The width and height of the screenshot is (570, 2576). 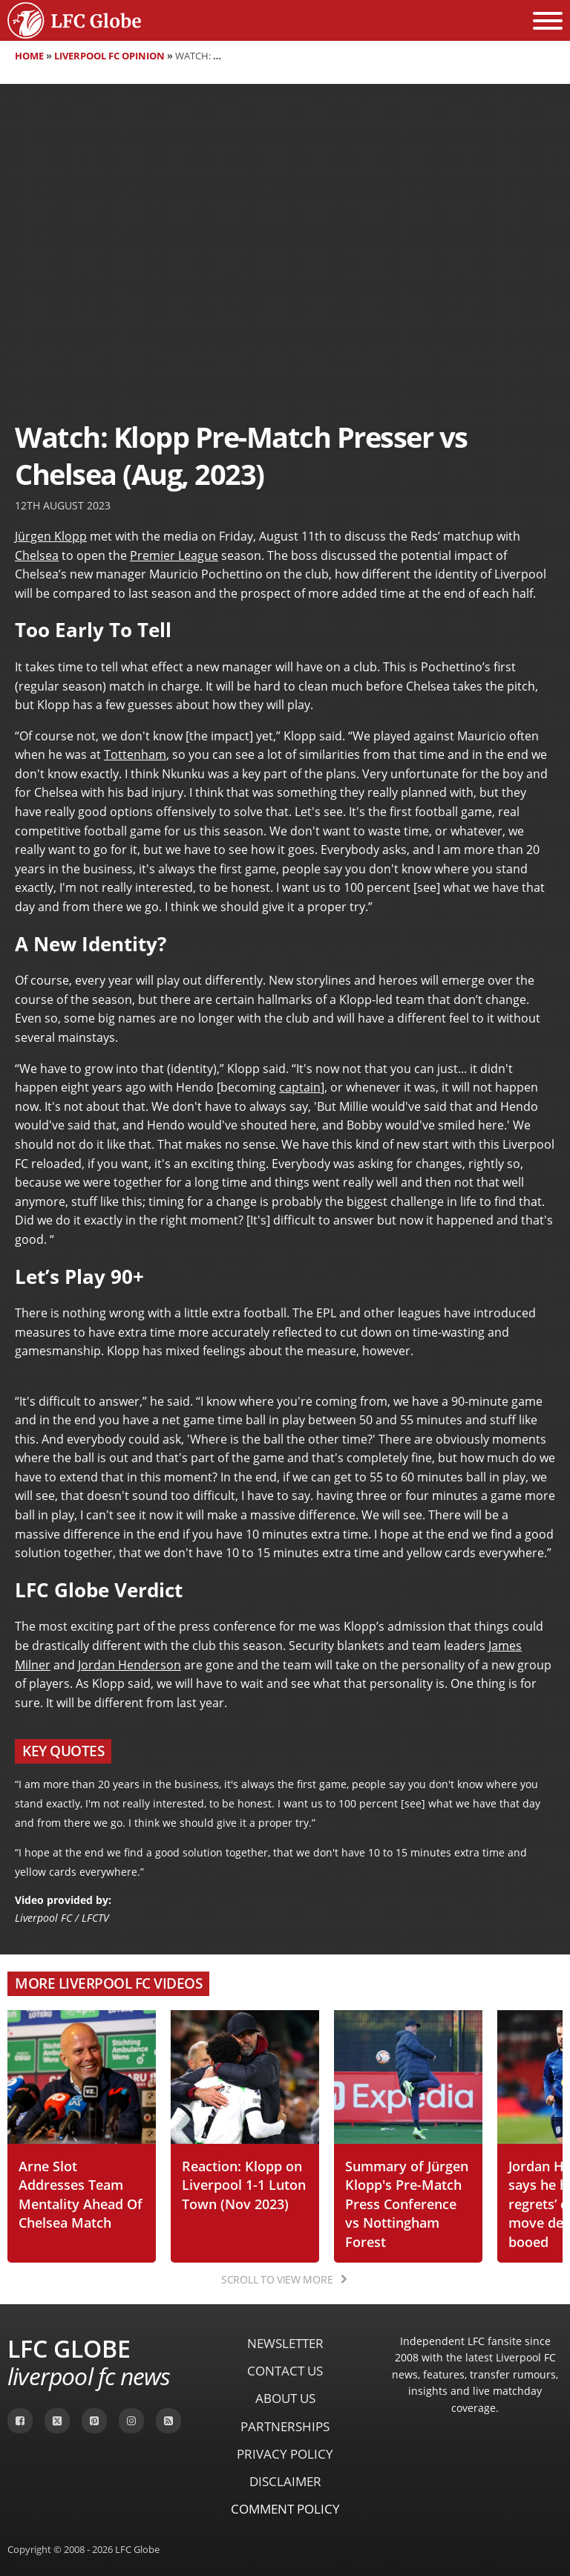 I want to click on Jordan Henderson, so click(x=129, y=1665).